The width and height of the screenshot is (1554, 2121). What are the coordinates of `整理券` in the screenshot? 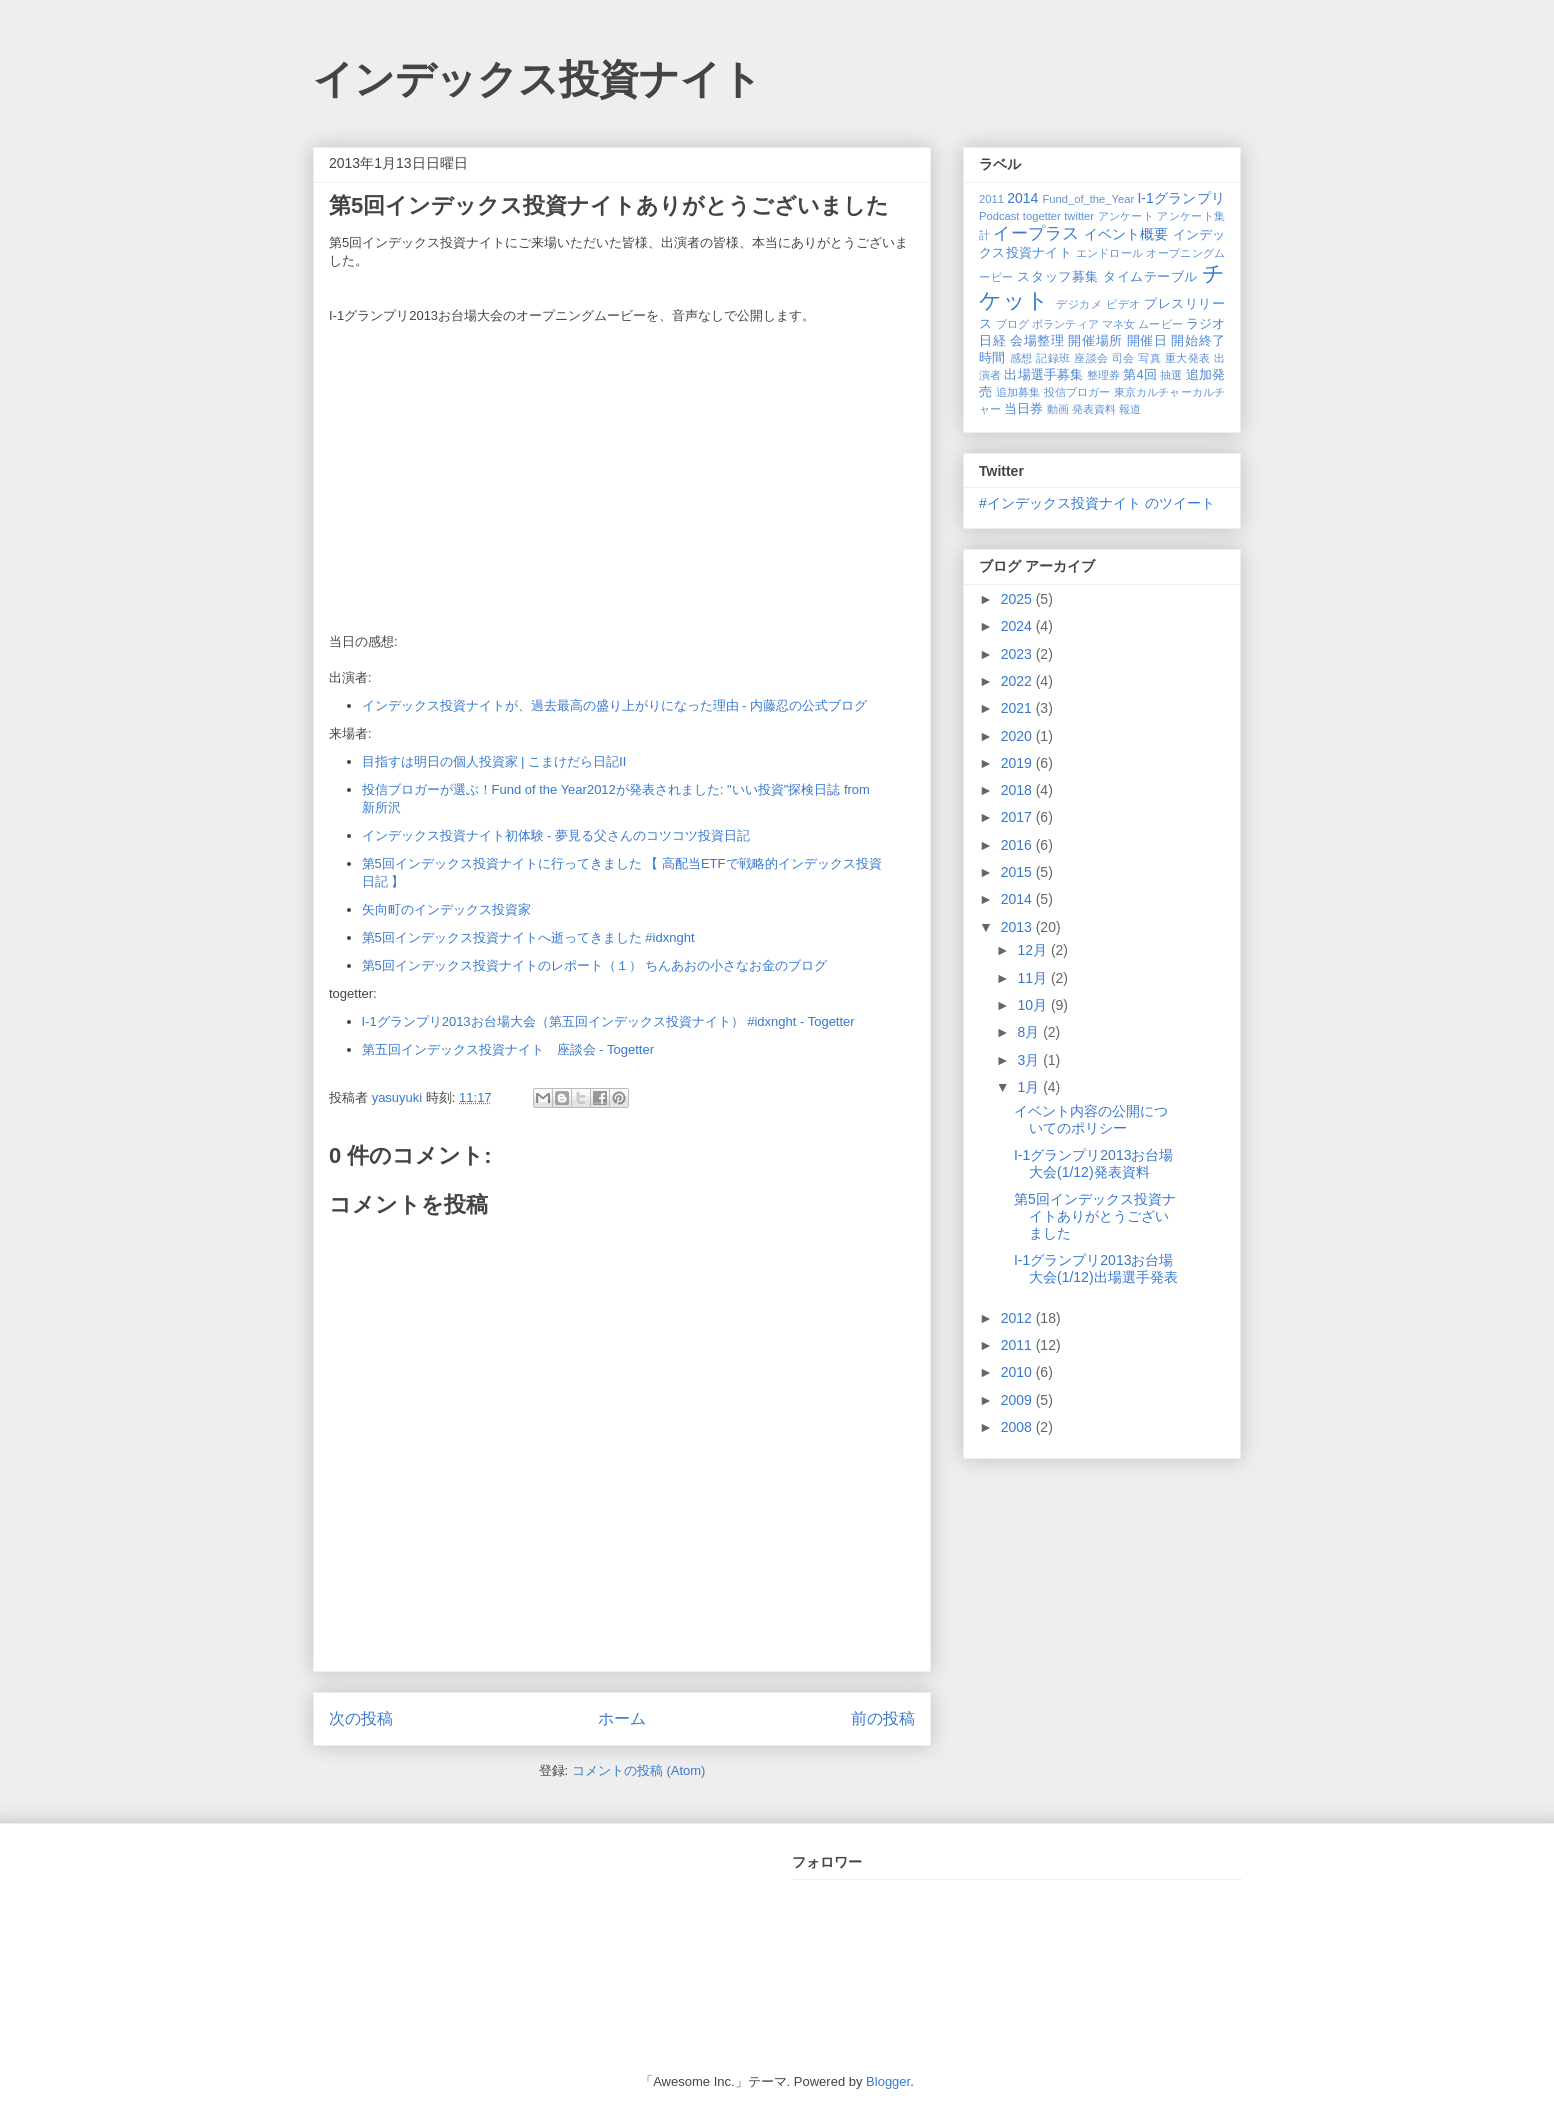 It's located at (1103, 375).